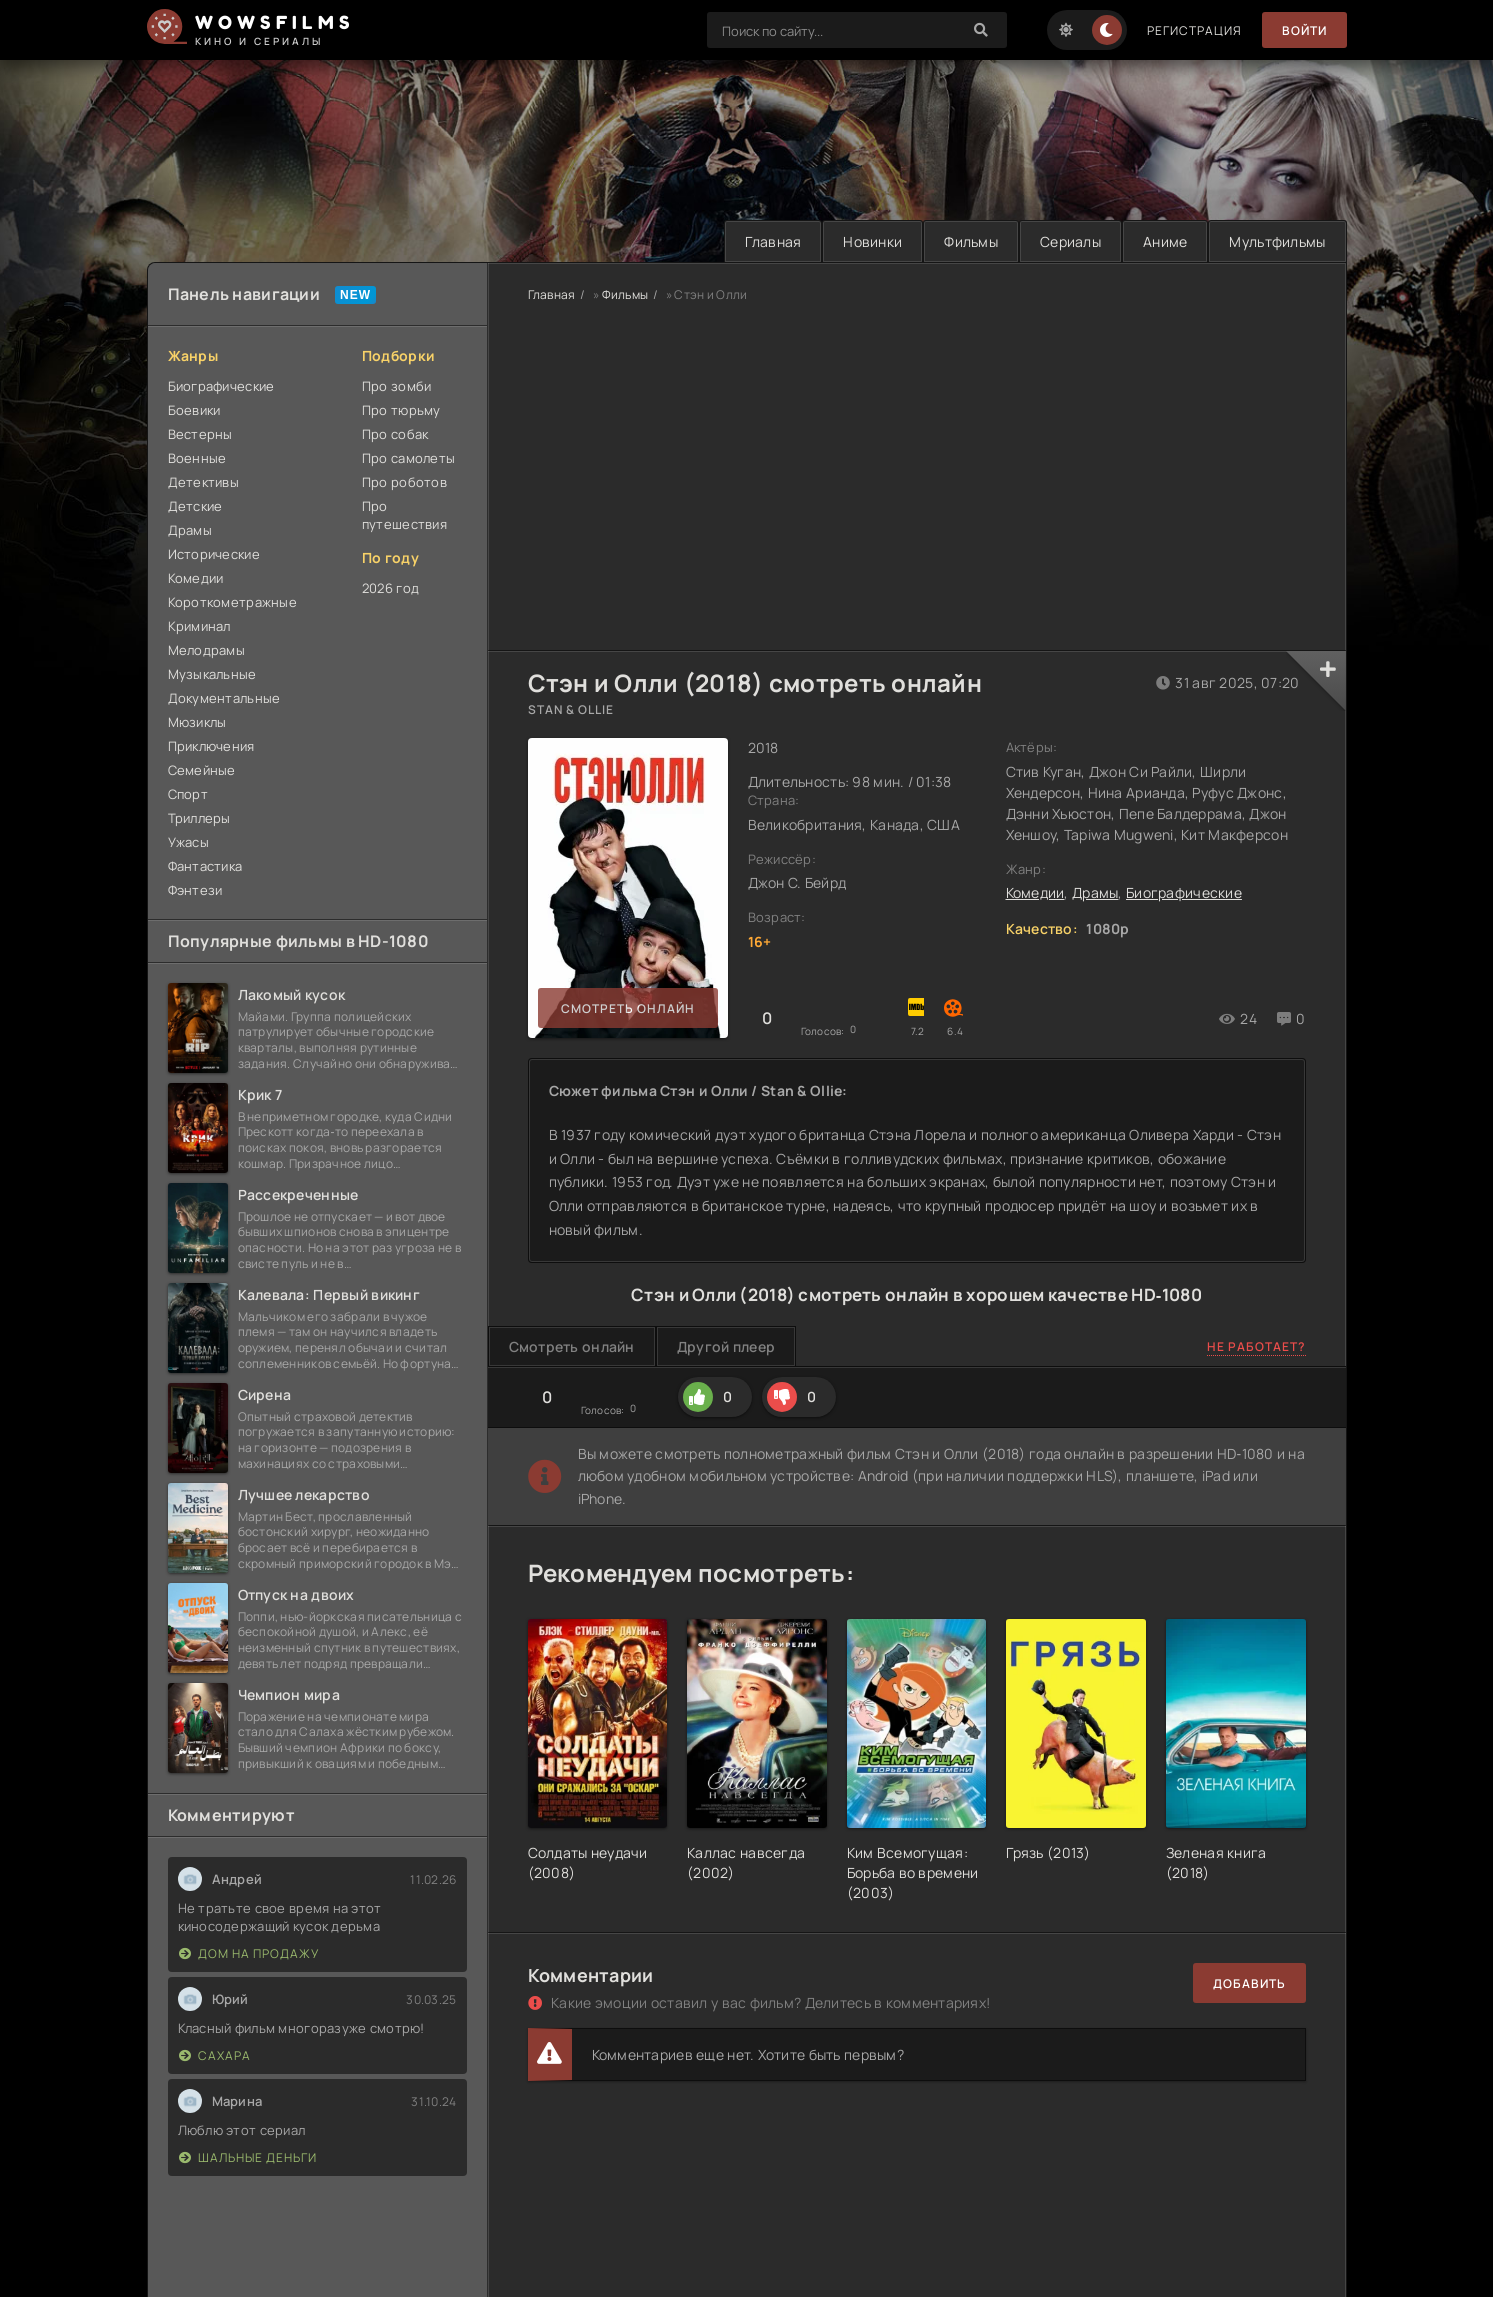 Image resolution: width=1493 pixels, height=2297 pixels. Describe the element at coordinates (196, 578) in the screenshot. I see `Комедии` at that location.